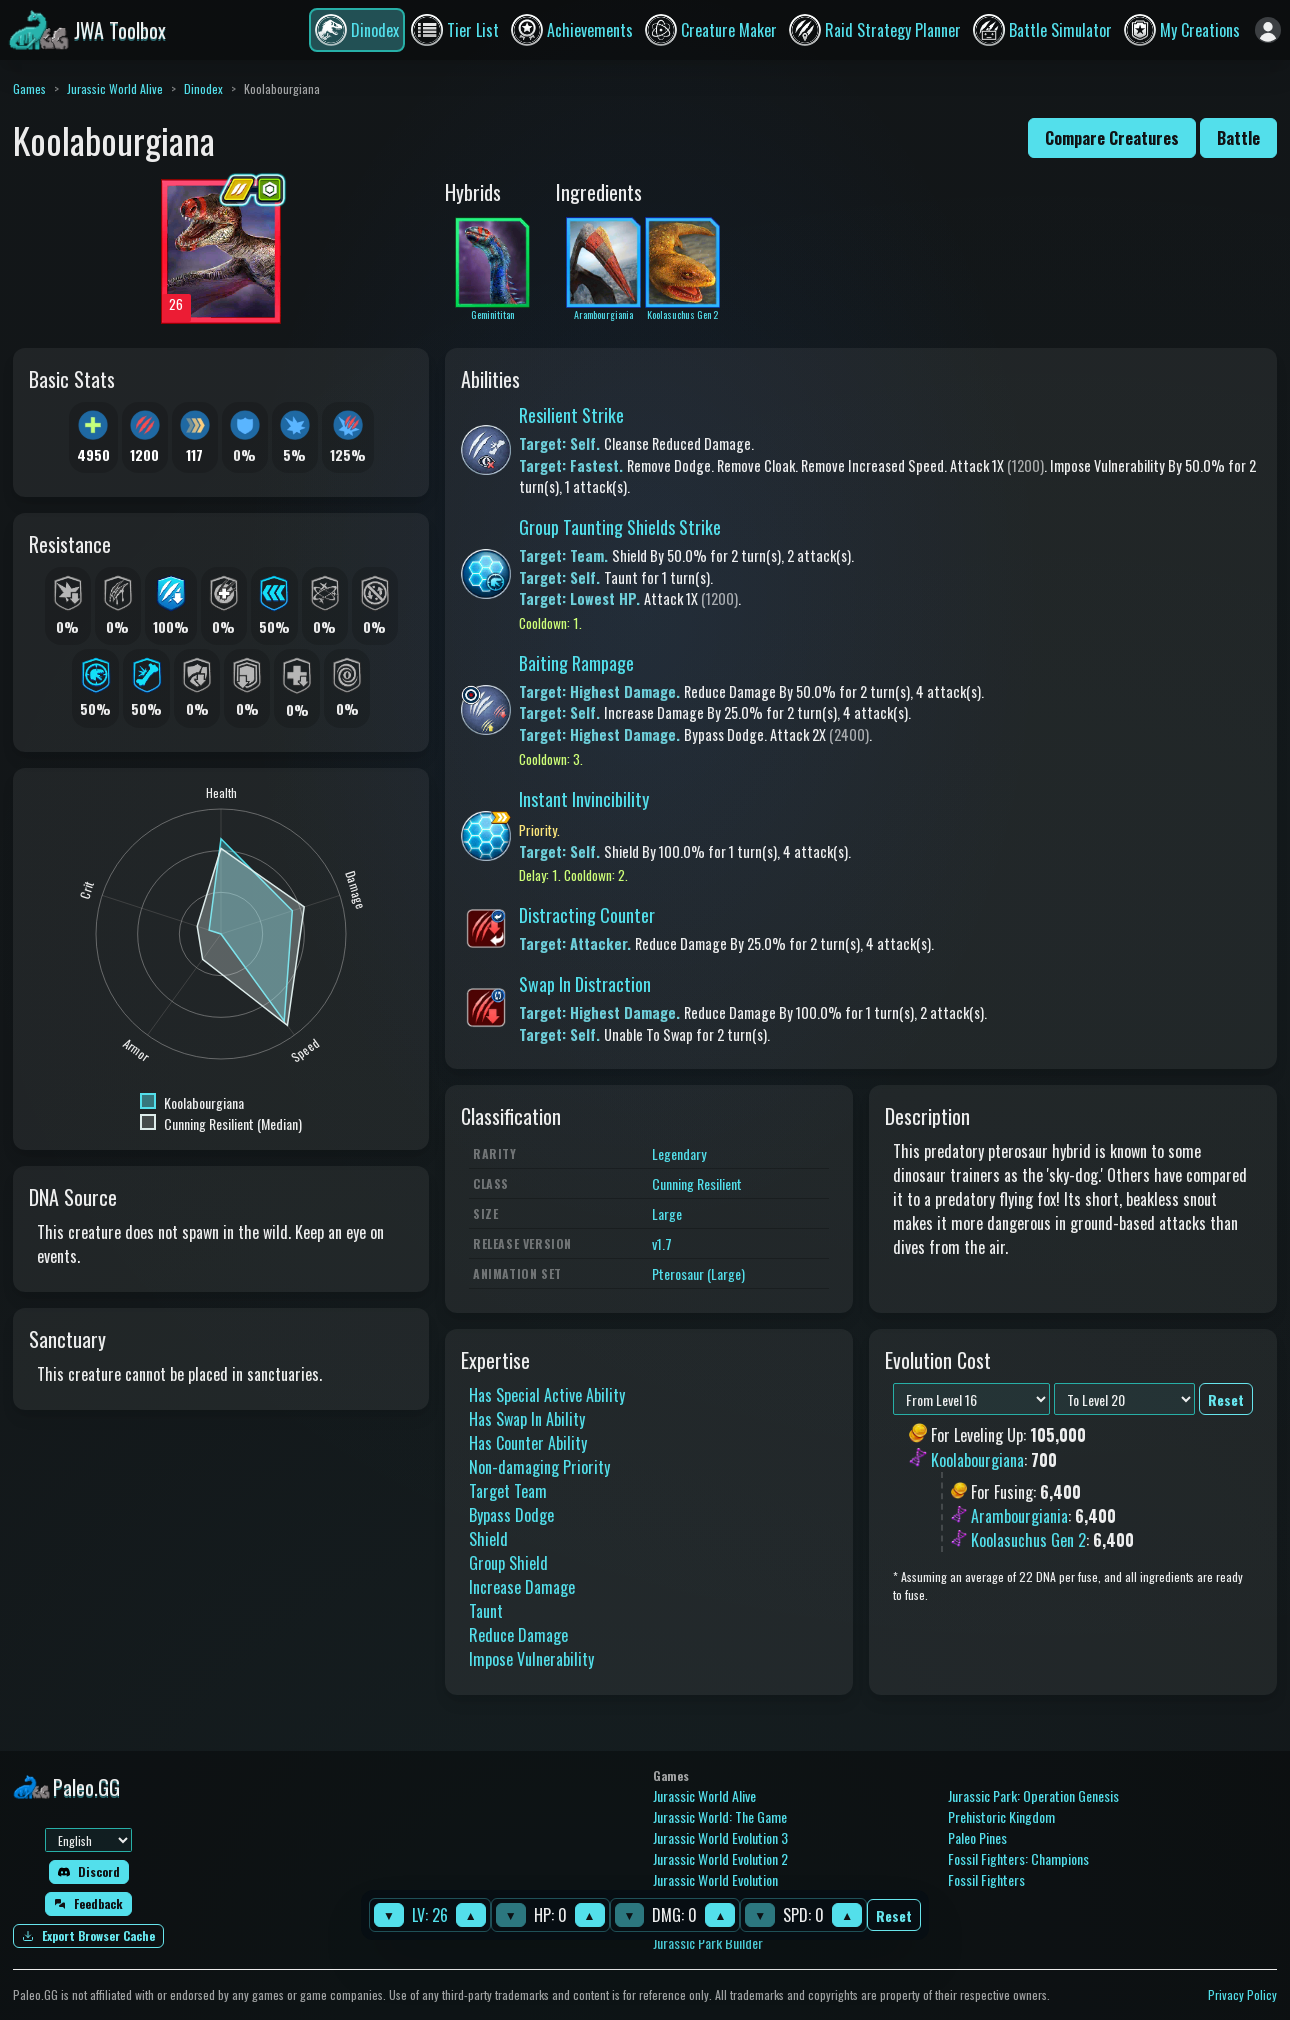 Image resolution: width=1290 pixels, height=2020 pixels. What do you see at coordinates (620, 527) in the screenshot?
I see `Group Taunting Shields Strike` at bounding box center [620, 527].